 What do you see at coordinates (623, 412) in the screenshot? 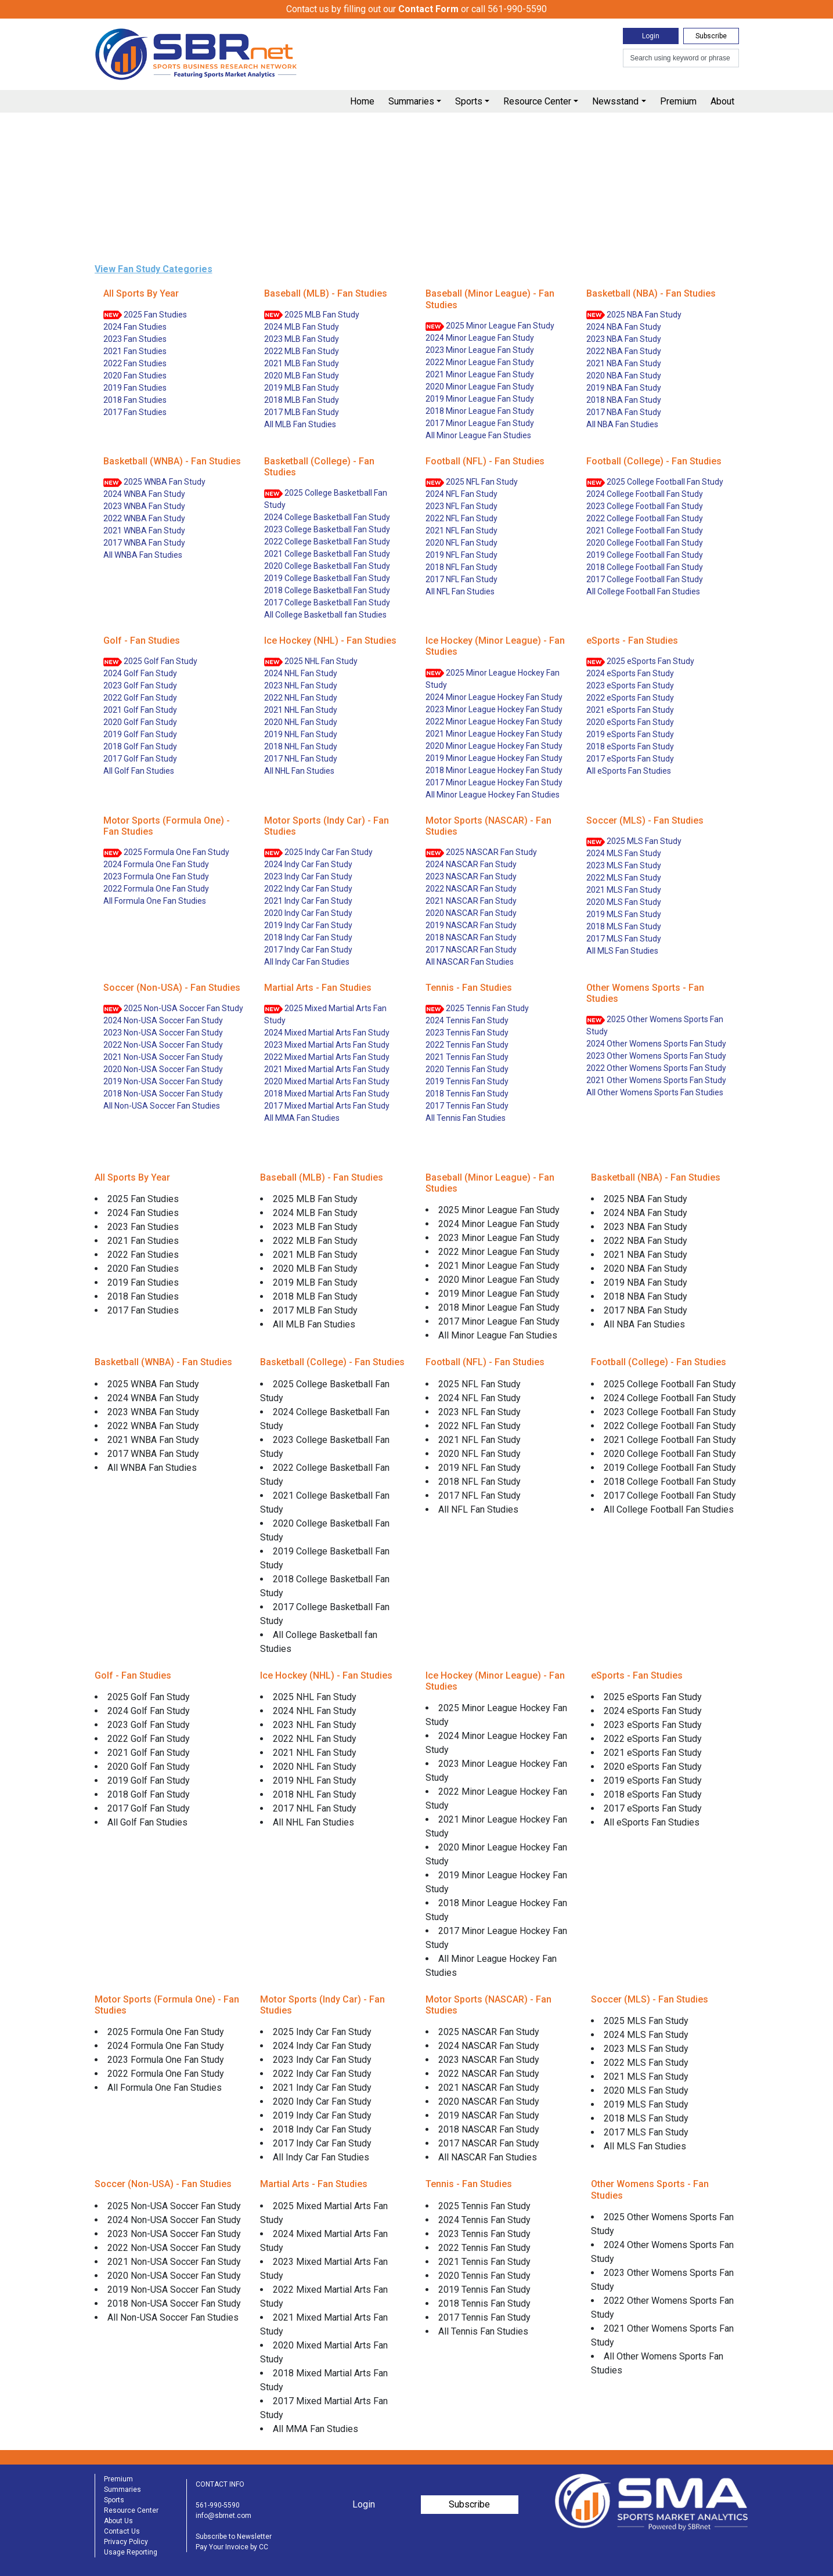
I see `2017 NBA Fan Study` at bounding box center [623, 412].